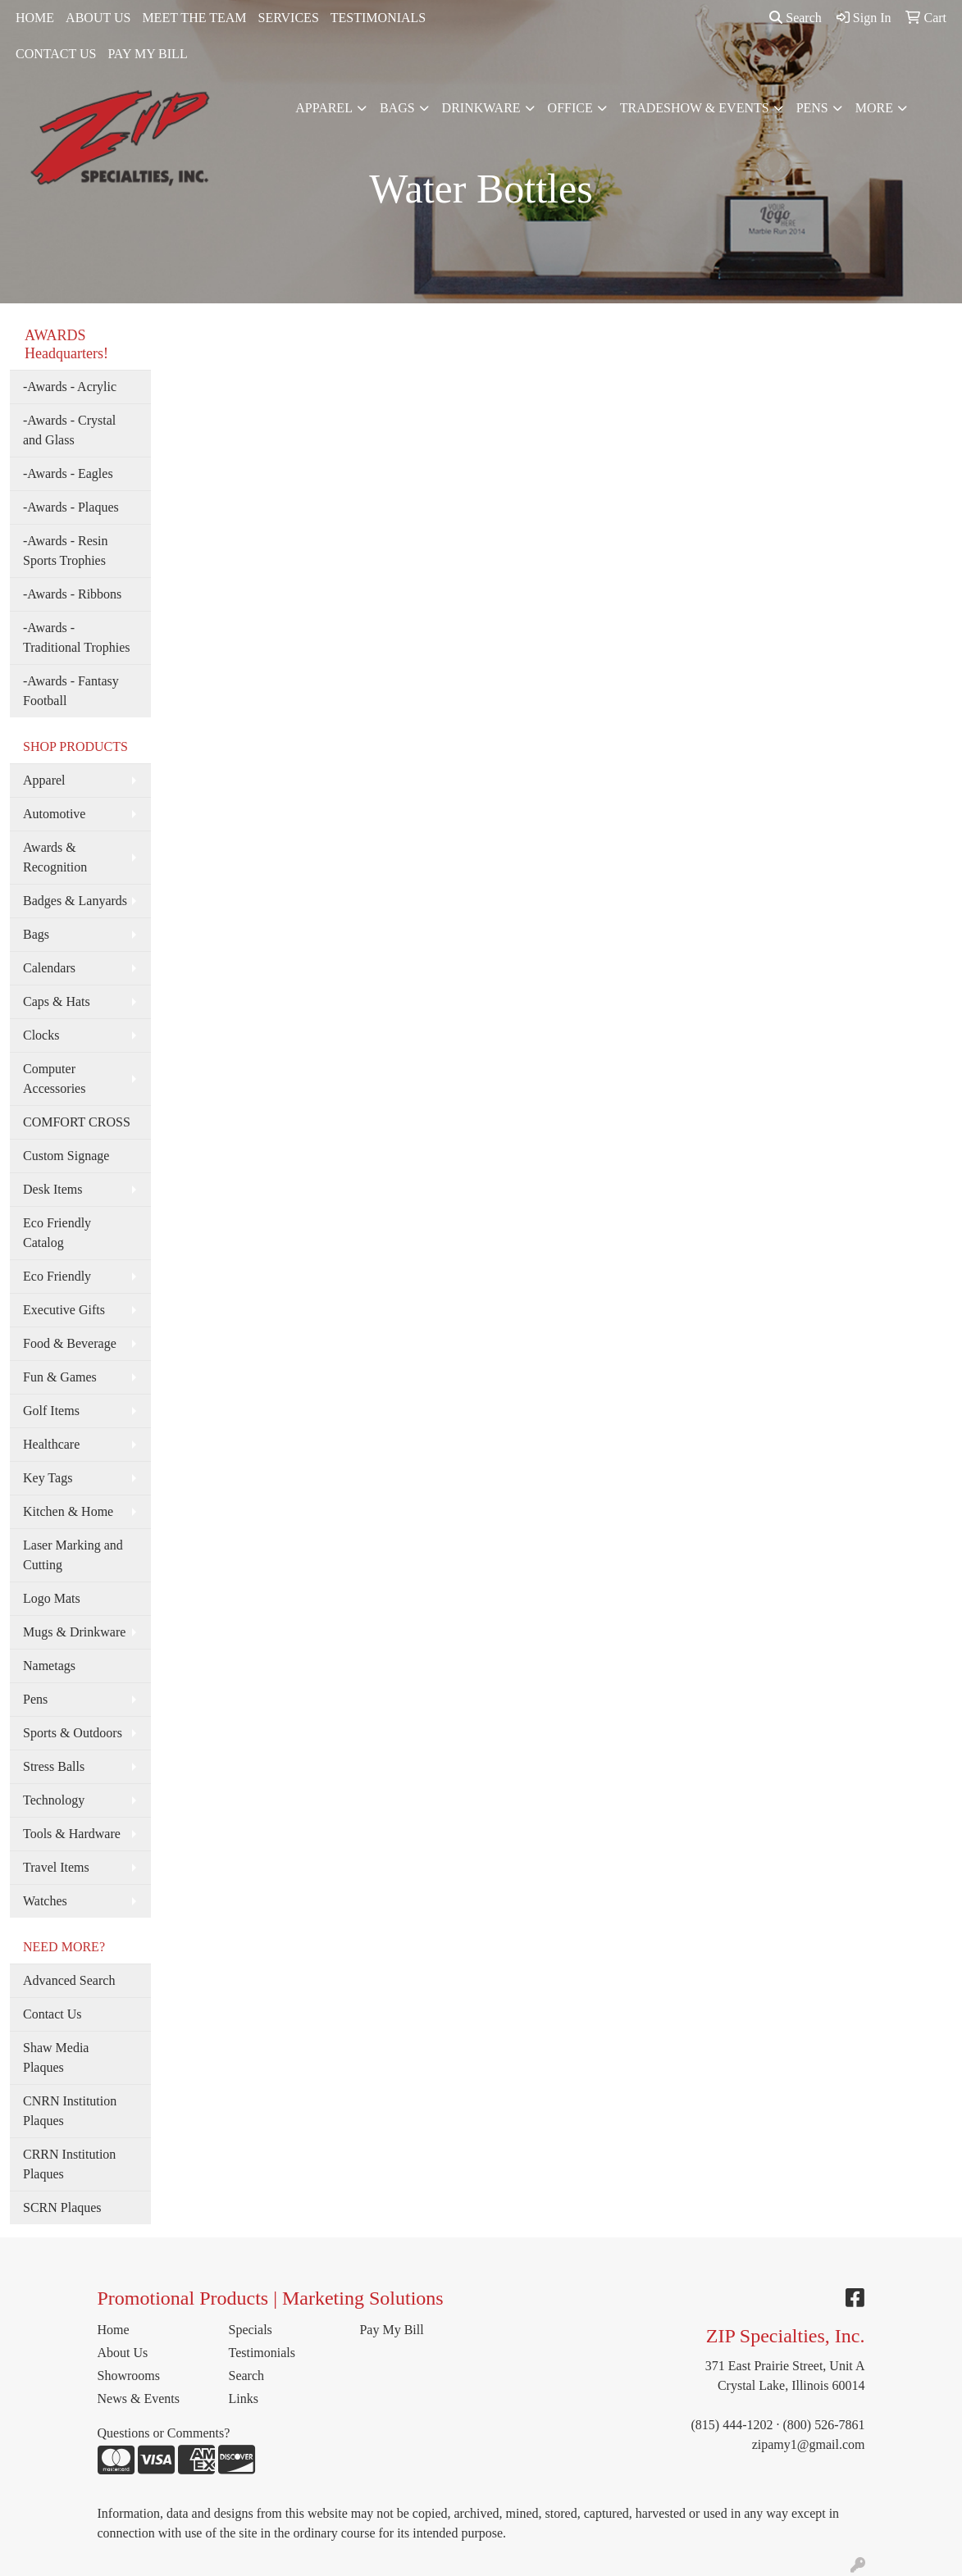 This screenshot has height=2576, width=962. What do you see at coordinates (69, 1980) in the screenshot?
I see `Advanced Search` at bounding box center [69, 1980].